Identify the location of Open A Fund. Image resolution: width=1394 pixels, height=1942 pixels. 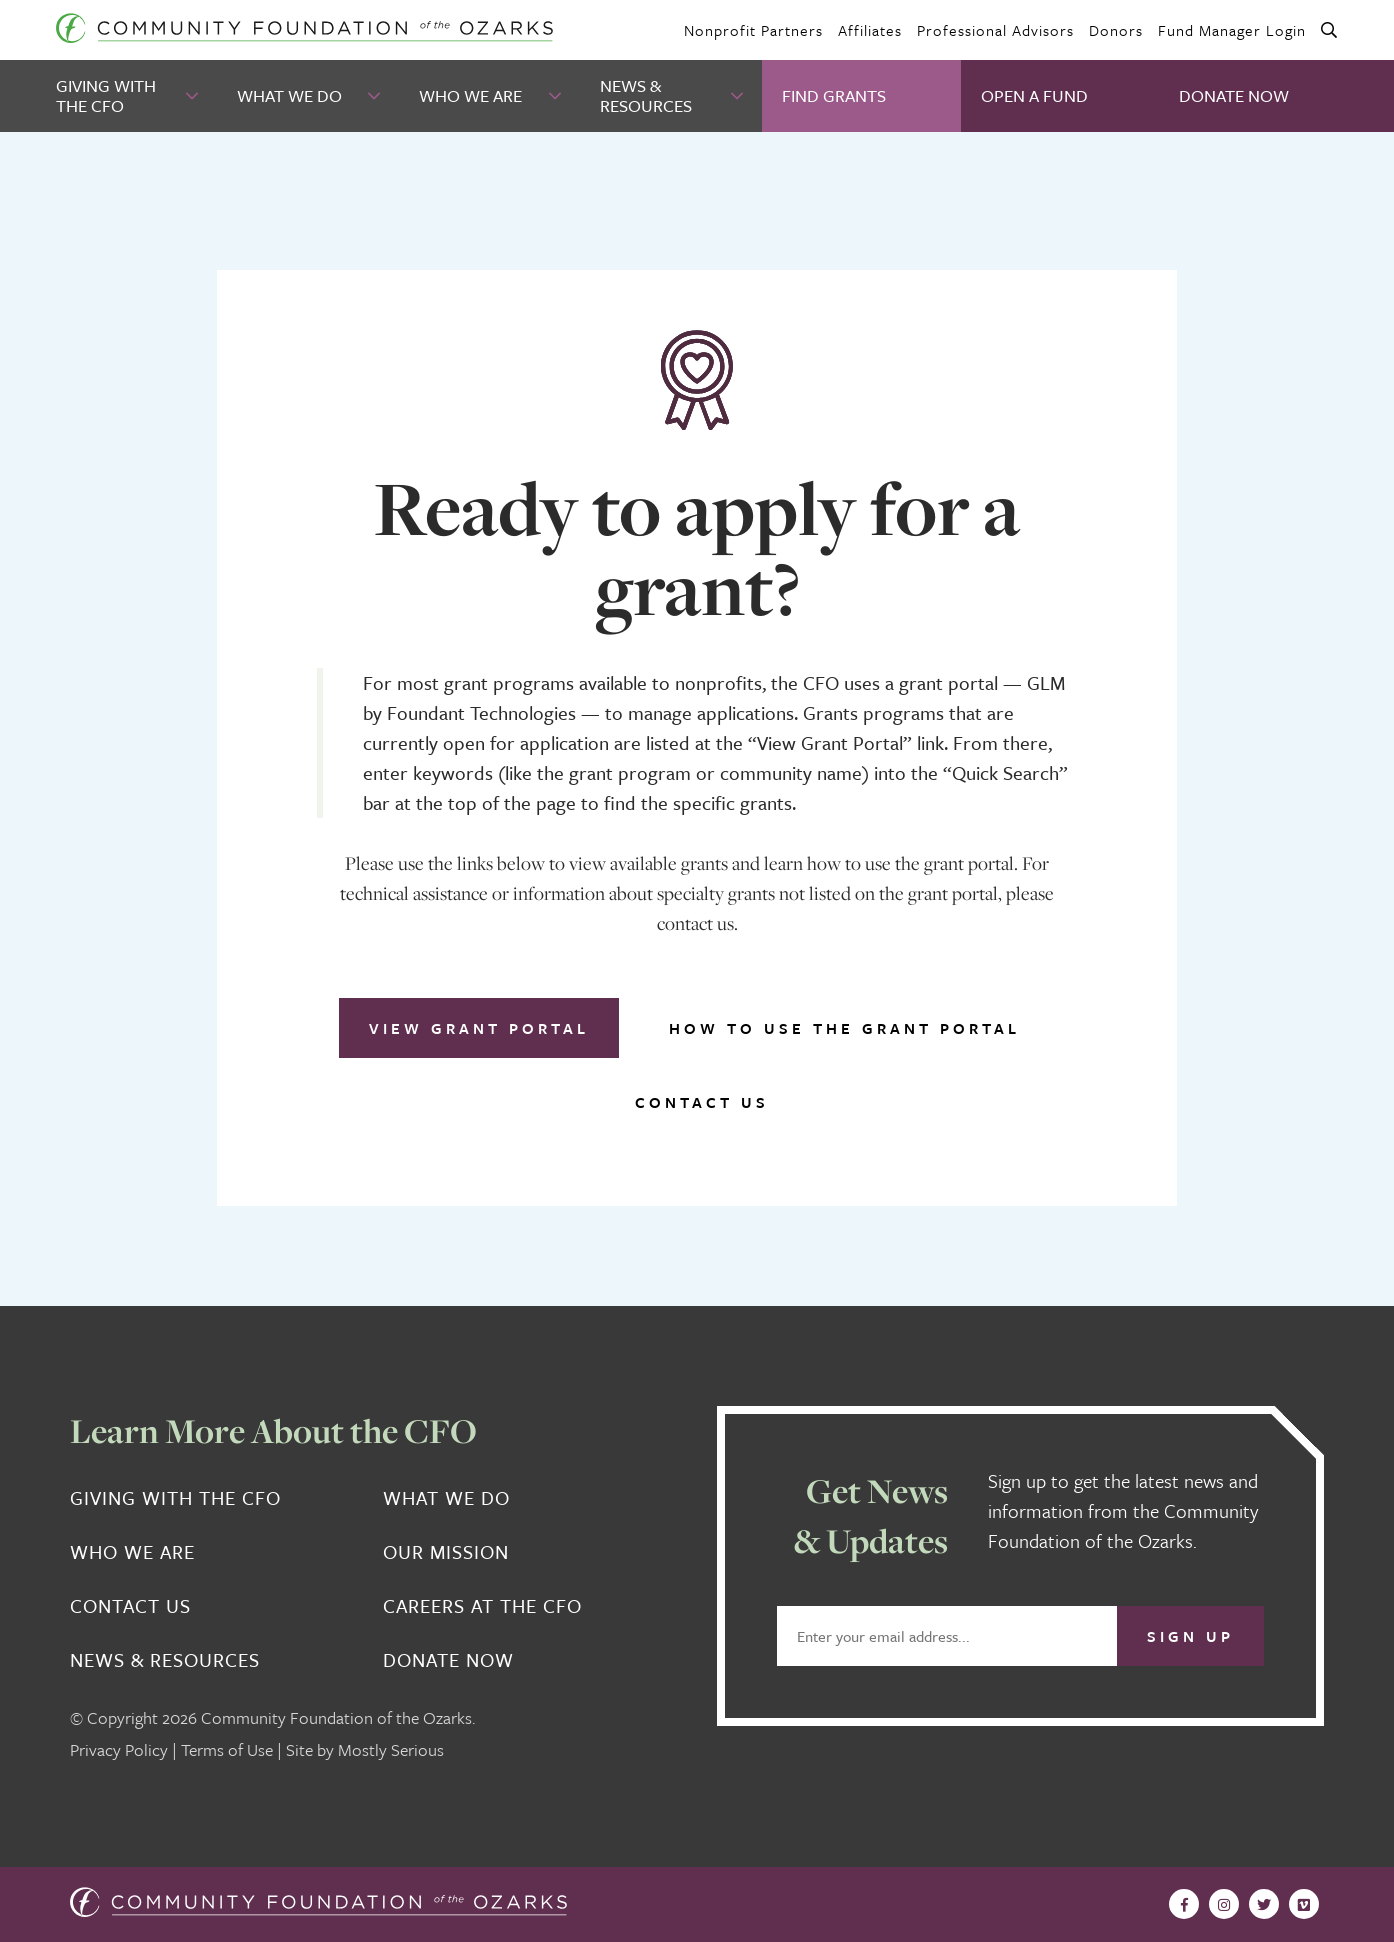
(1034, 95).